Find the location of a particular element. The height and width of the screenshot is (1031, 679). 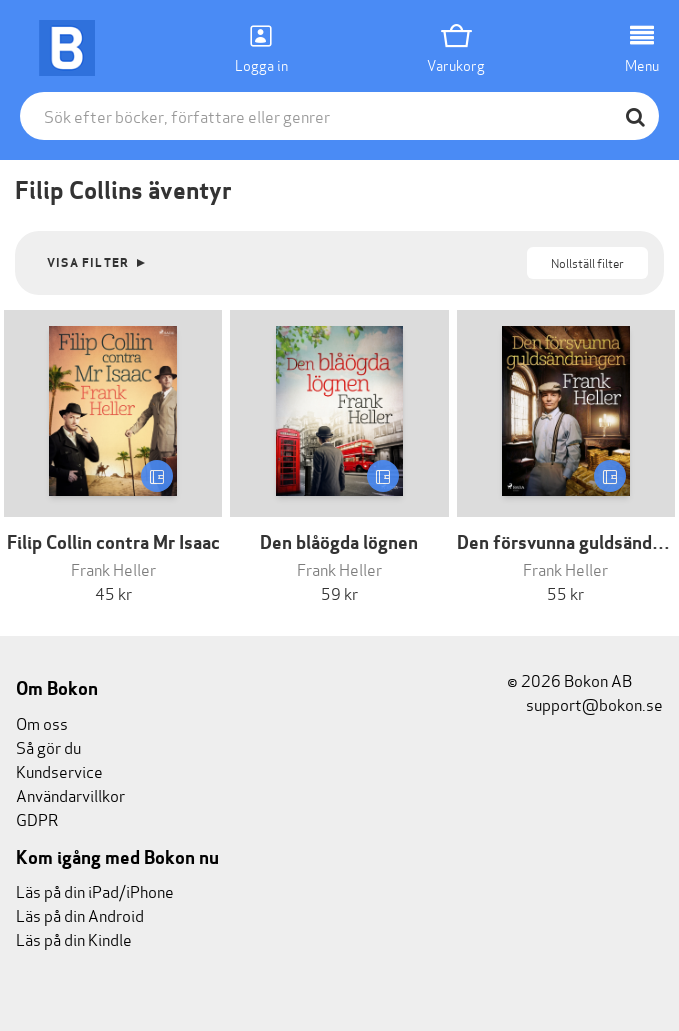

Läs på din Android is located at coordinates (80, 914).